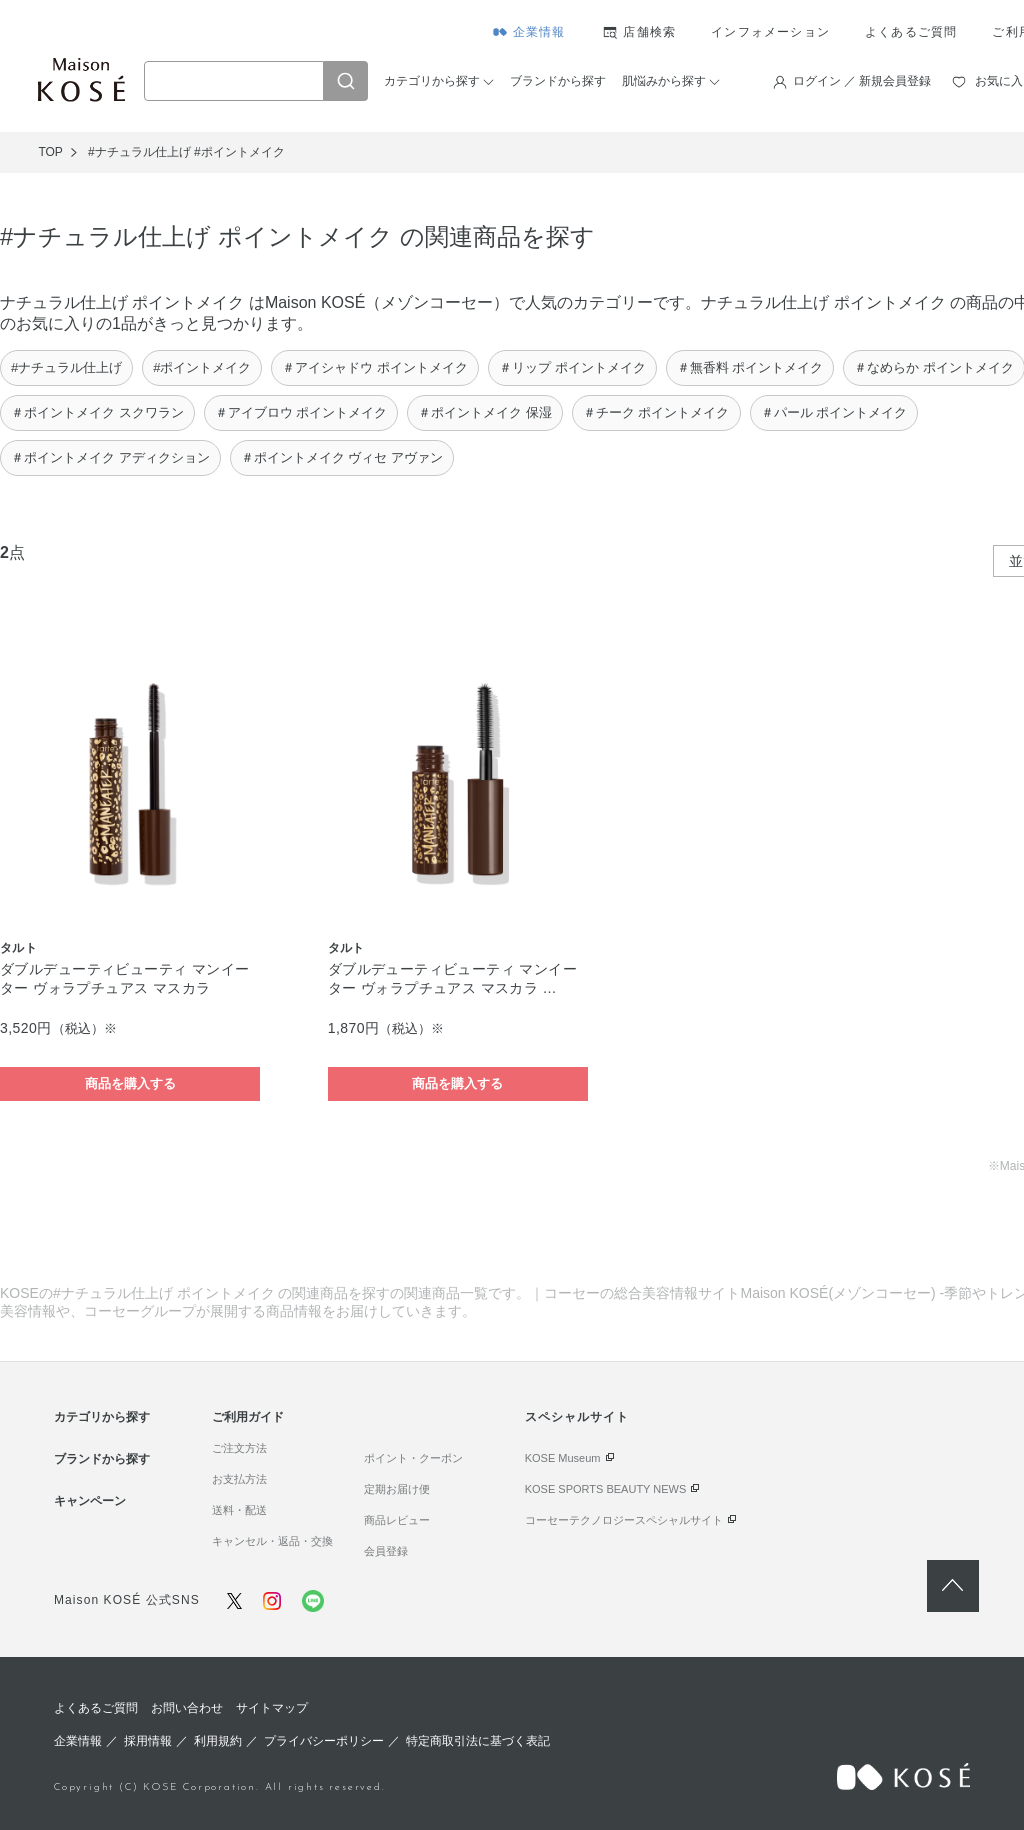 This screenshot has height=1830, width=1024. Describe the element at coordinates (397, 1520) in the screenshot. I see `商品レビュー` at that location.